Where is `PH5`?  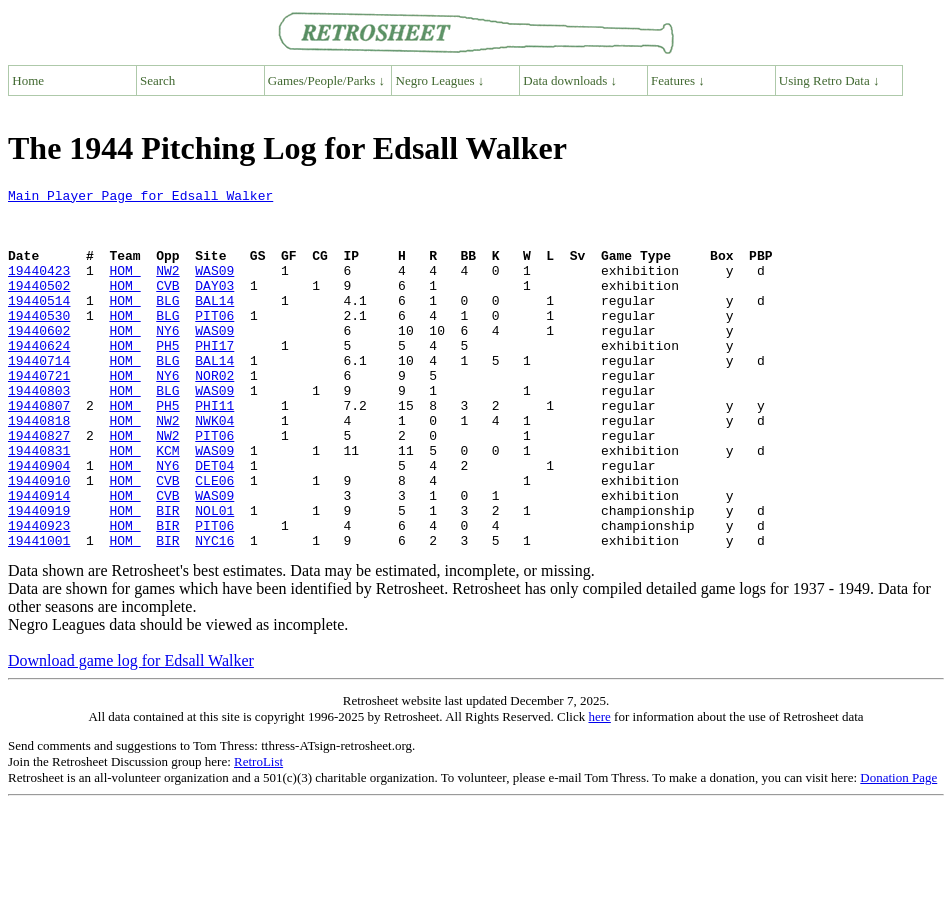 PH5 is located at coordinates (167, 378).